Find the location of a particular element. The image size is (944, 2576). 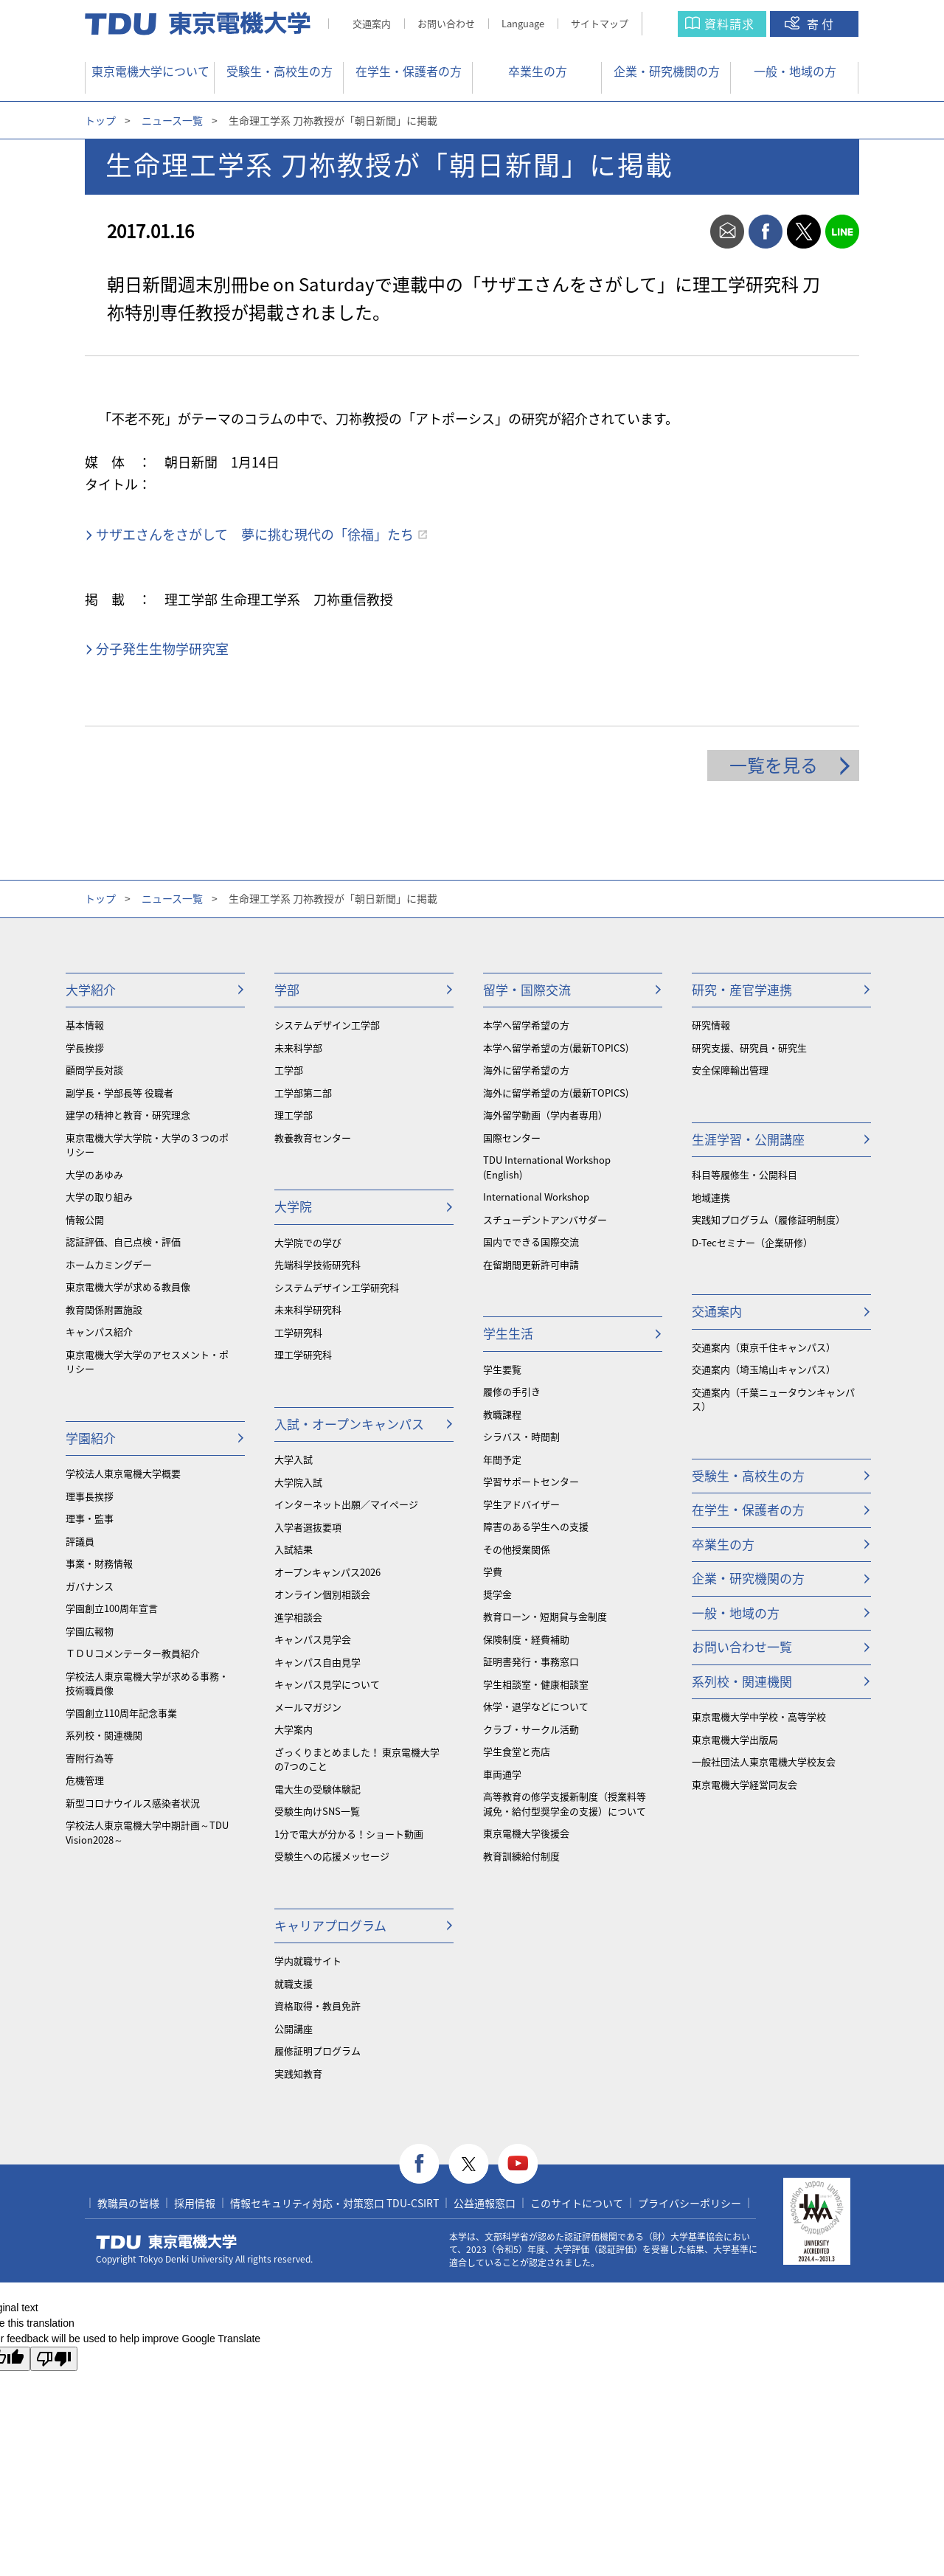

研究・産官学連携 is located at coordinates (742, 989).